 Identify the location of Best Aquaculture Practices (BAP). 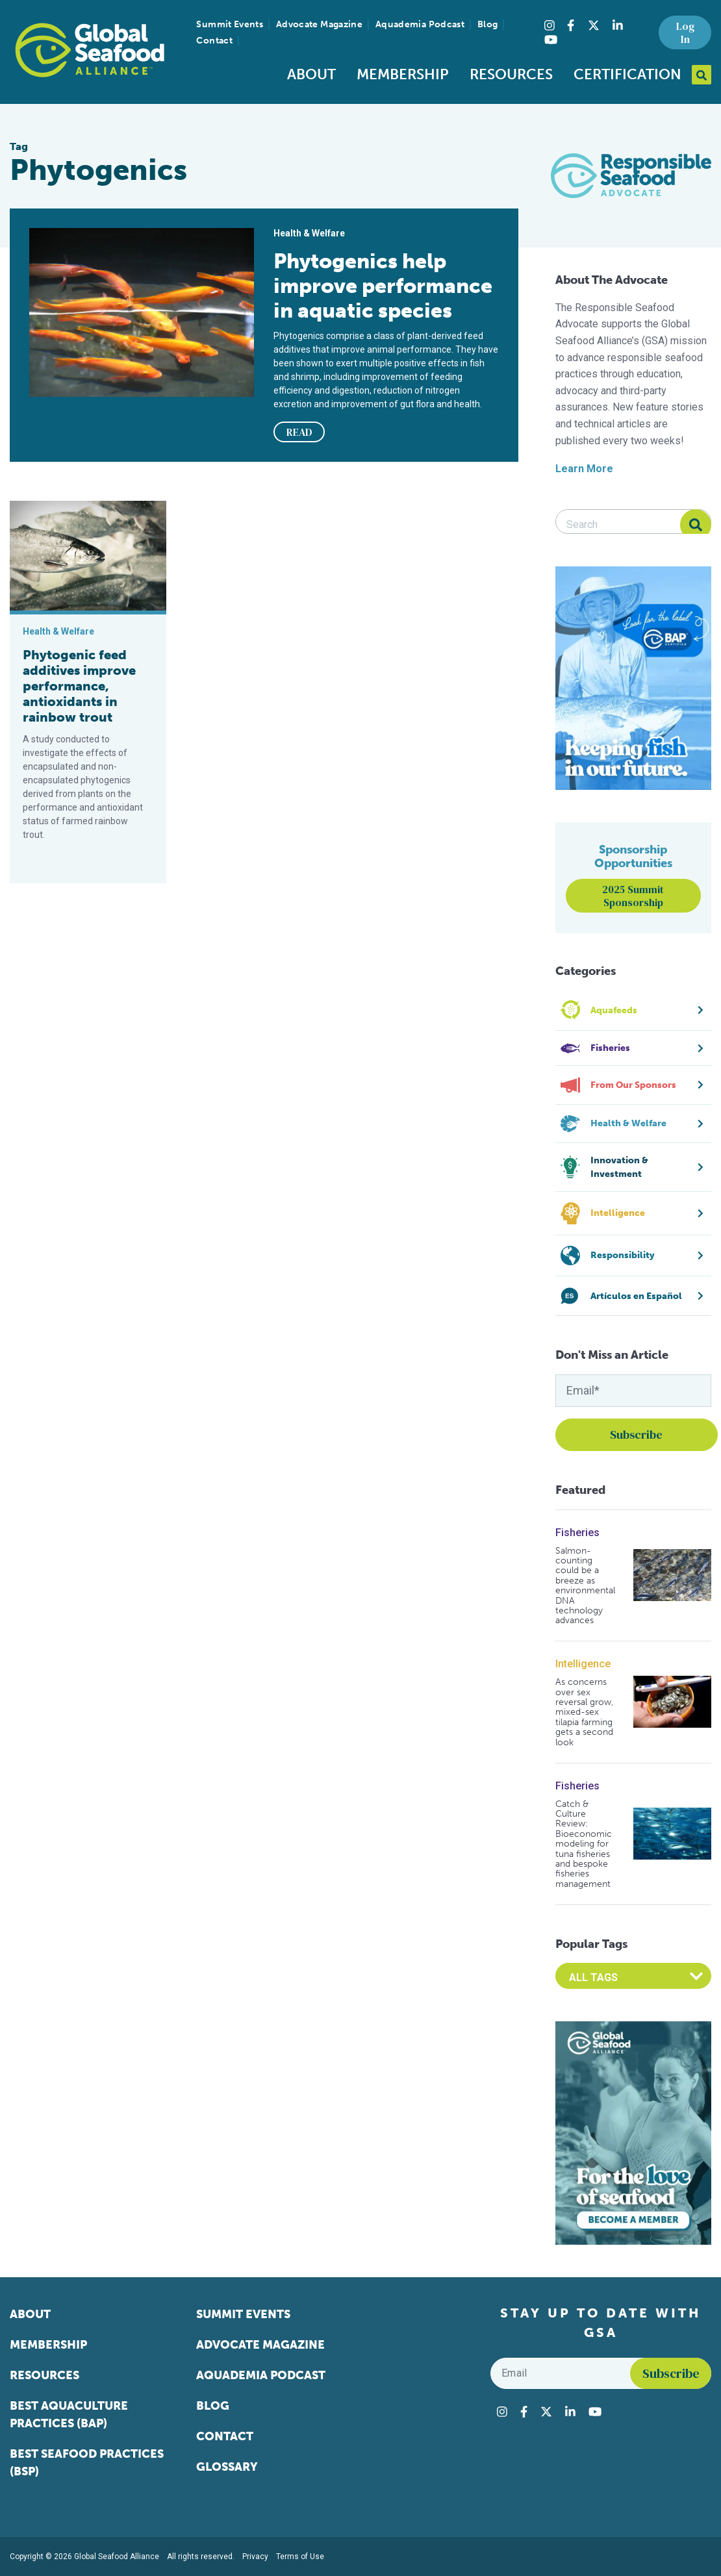
(69, 2415).